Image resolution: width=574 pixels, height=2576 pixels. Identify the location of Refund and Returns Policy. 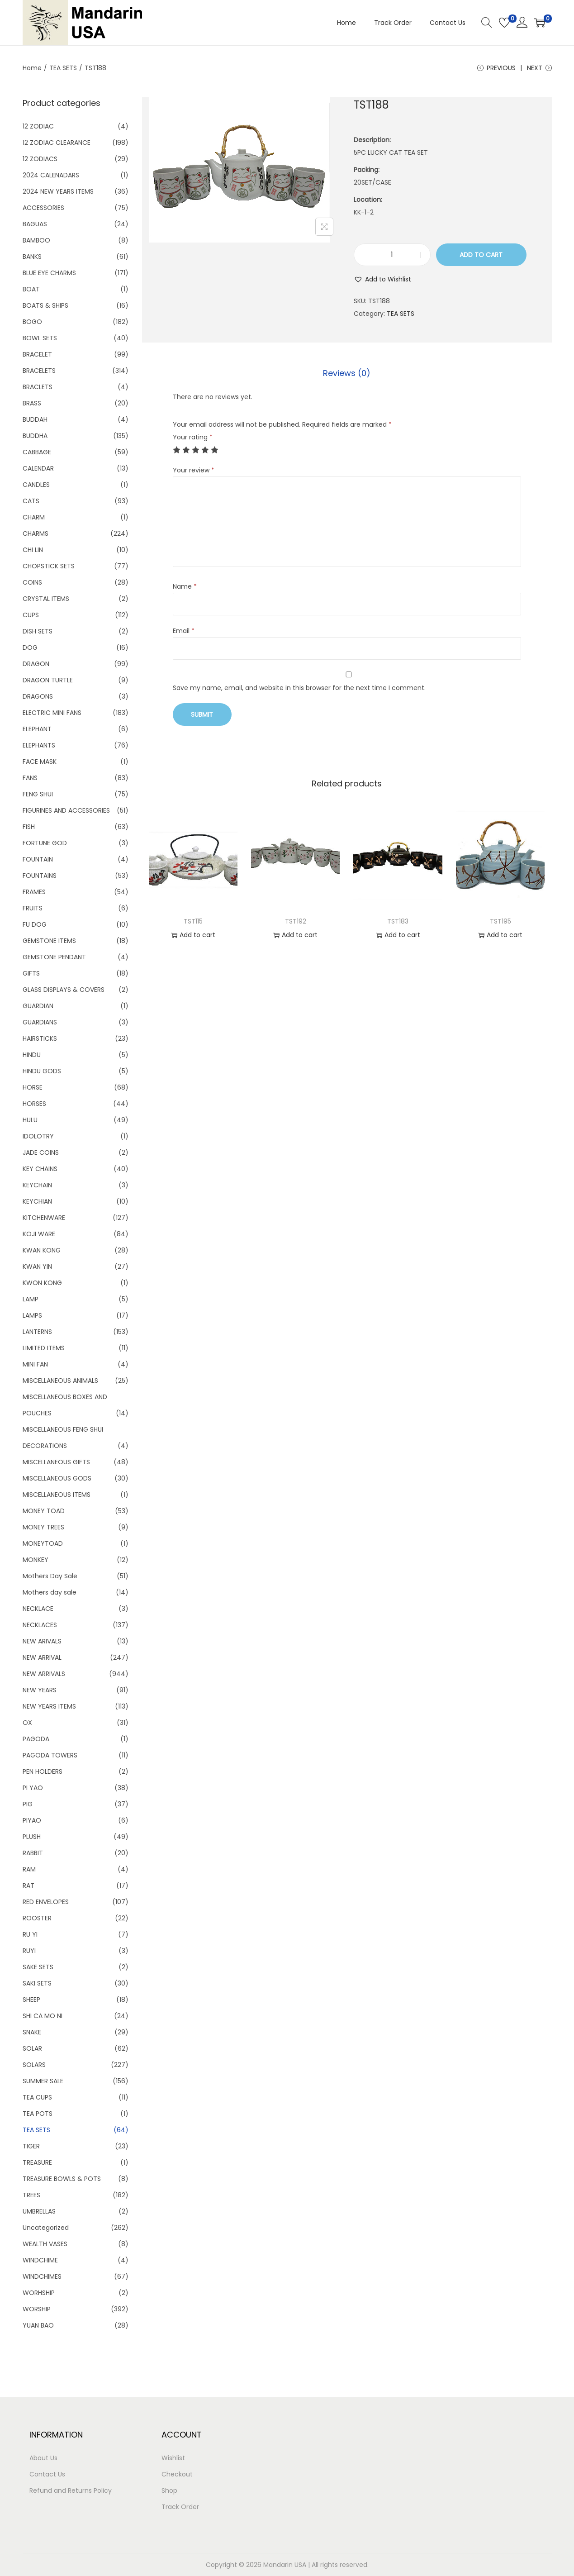
(70, 2490).